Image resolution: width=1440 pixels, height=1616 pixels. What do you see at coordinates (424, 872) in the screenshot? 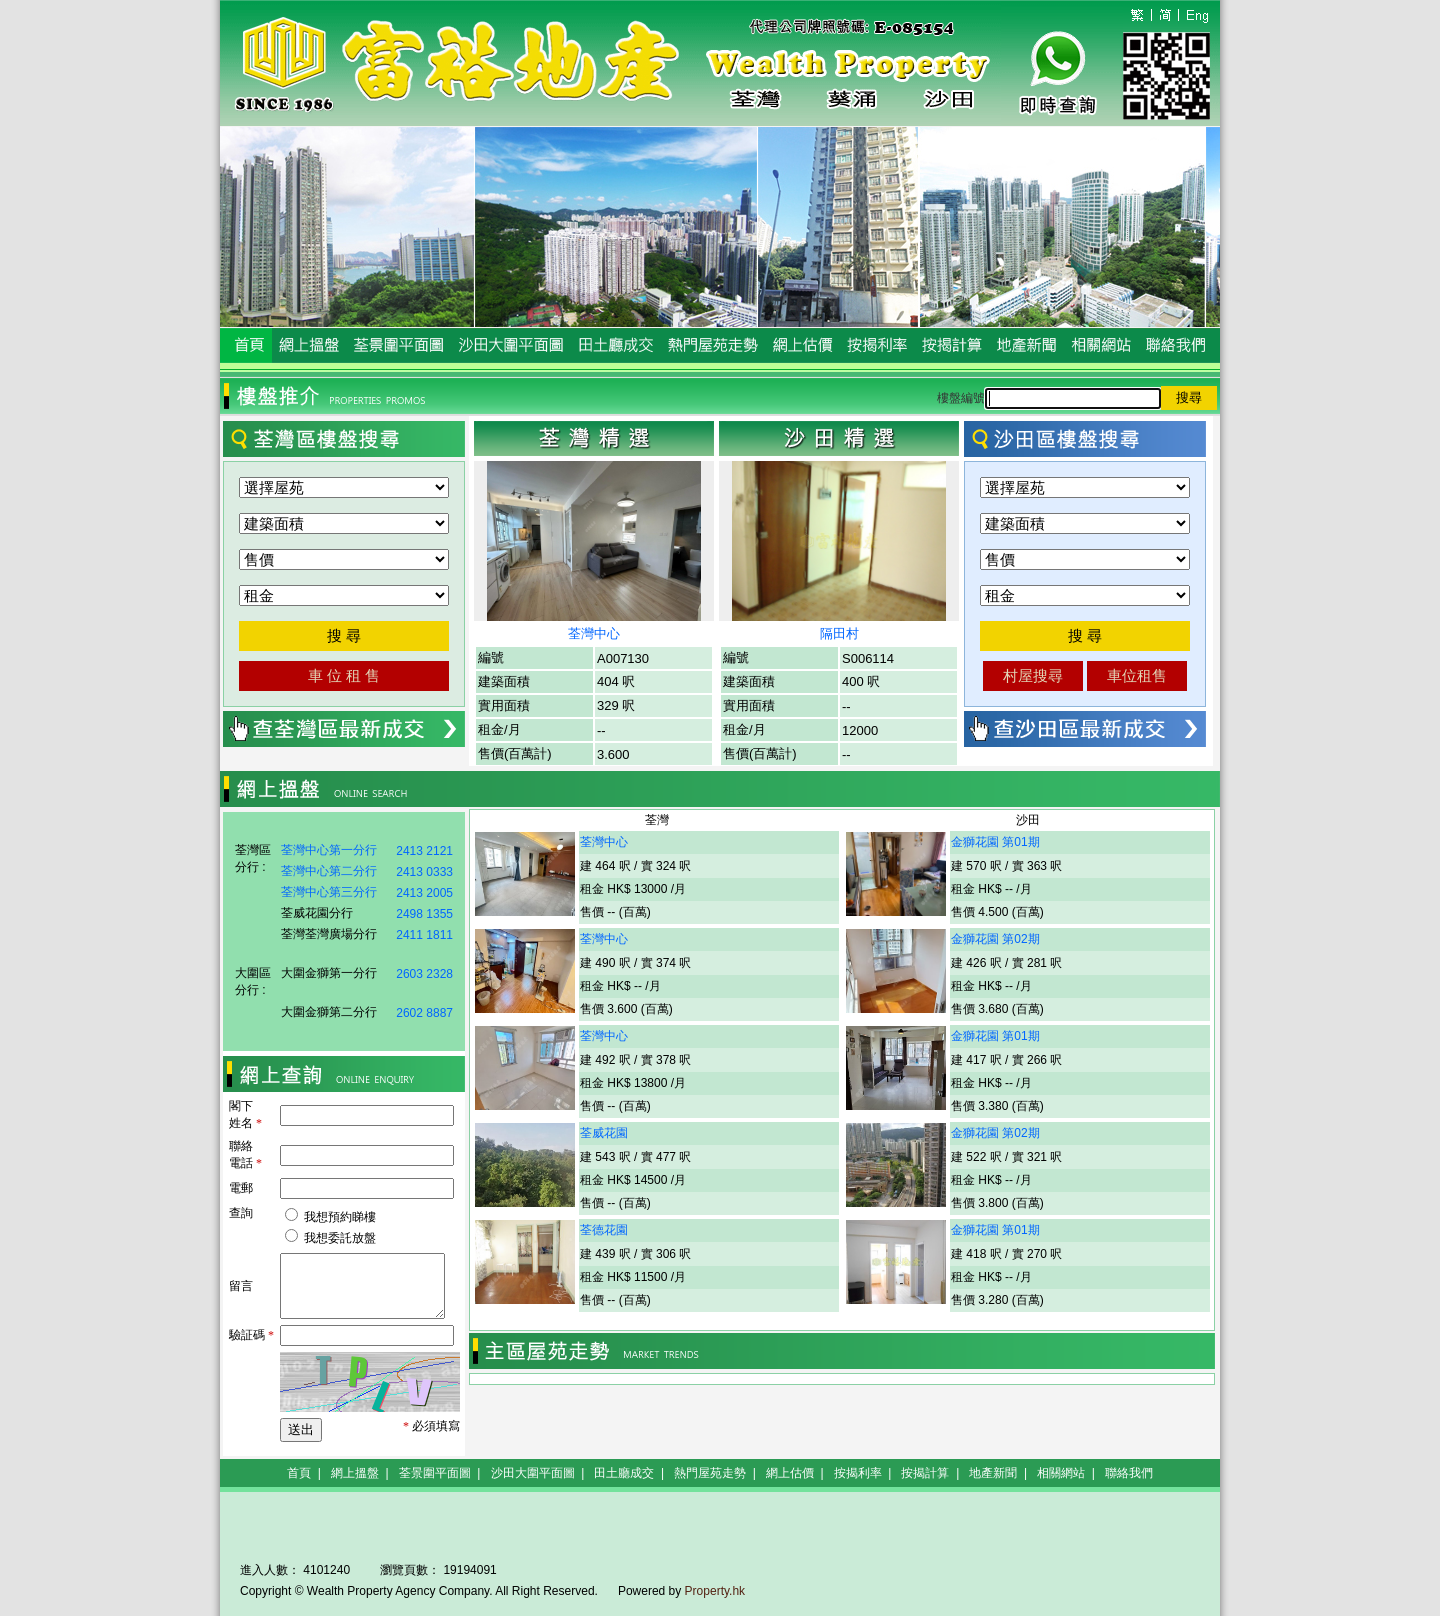
I see `2413 0333` at bounding box center [424, 872].